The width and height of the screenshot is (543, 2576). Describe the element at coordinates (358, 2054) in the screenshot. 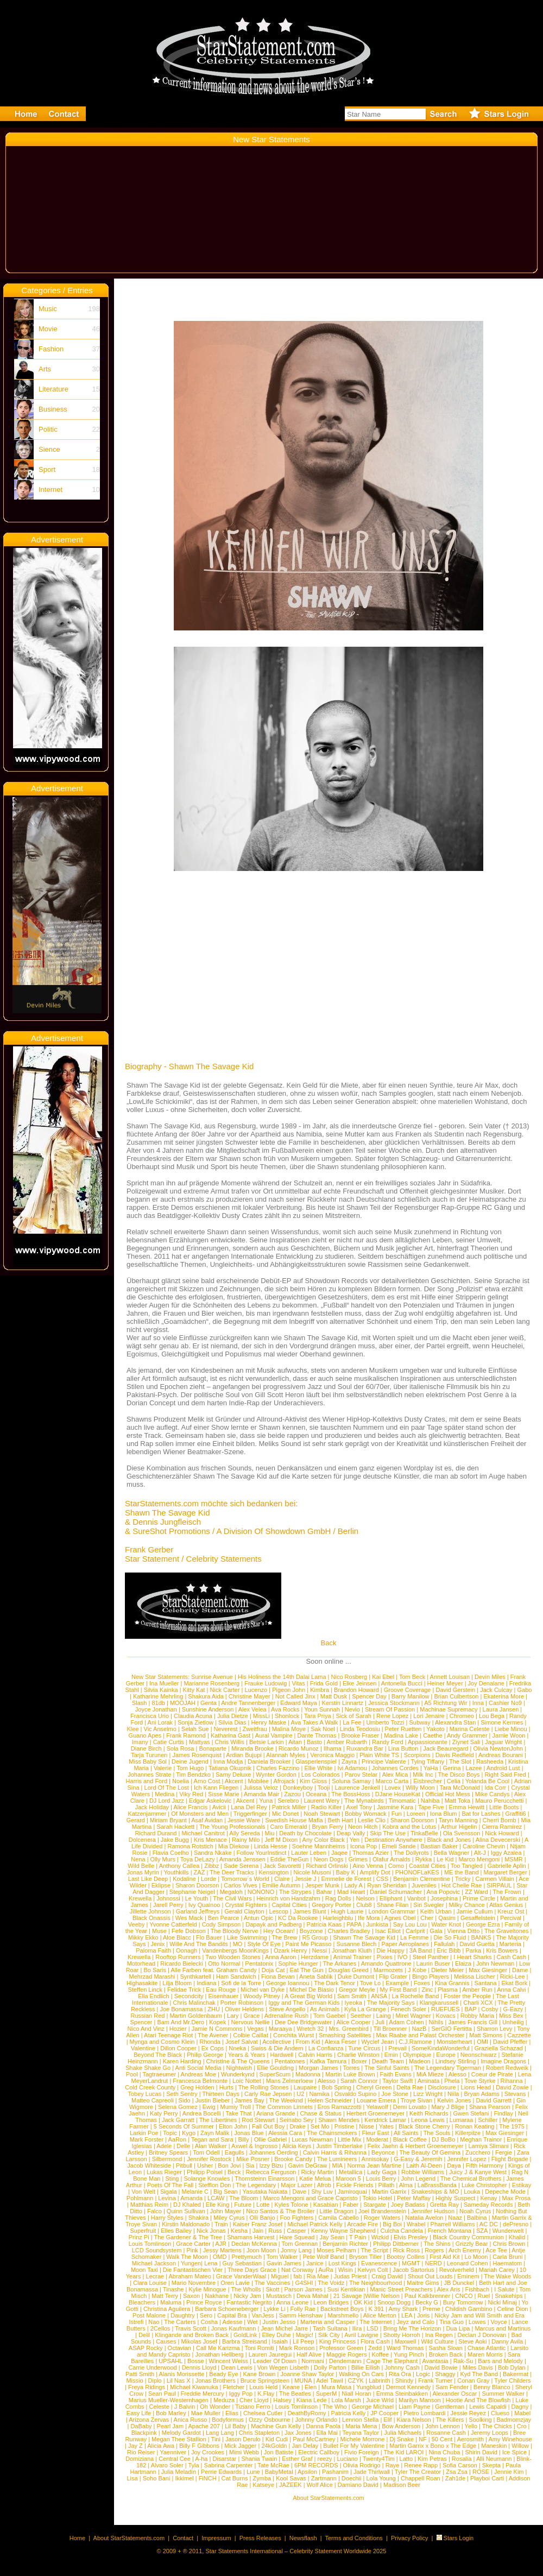

I see `Charlie Winston` at that location.